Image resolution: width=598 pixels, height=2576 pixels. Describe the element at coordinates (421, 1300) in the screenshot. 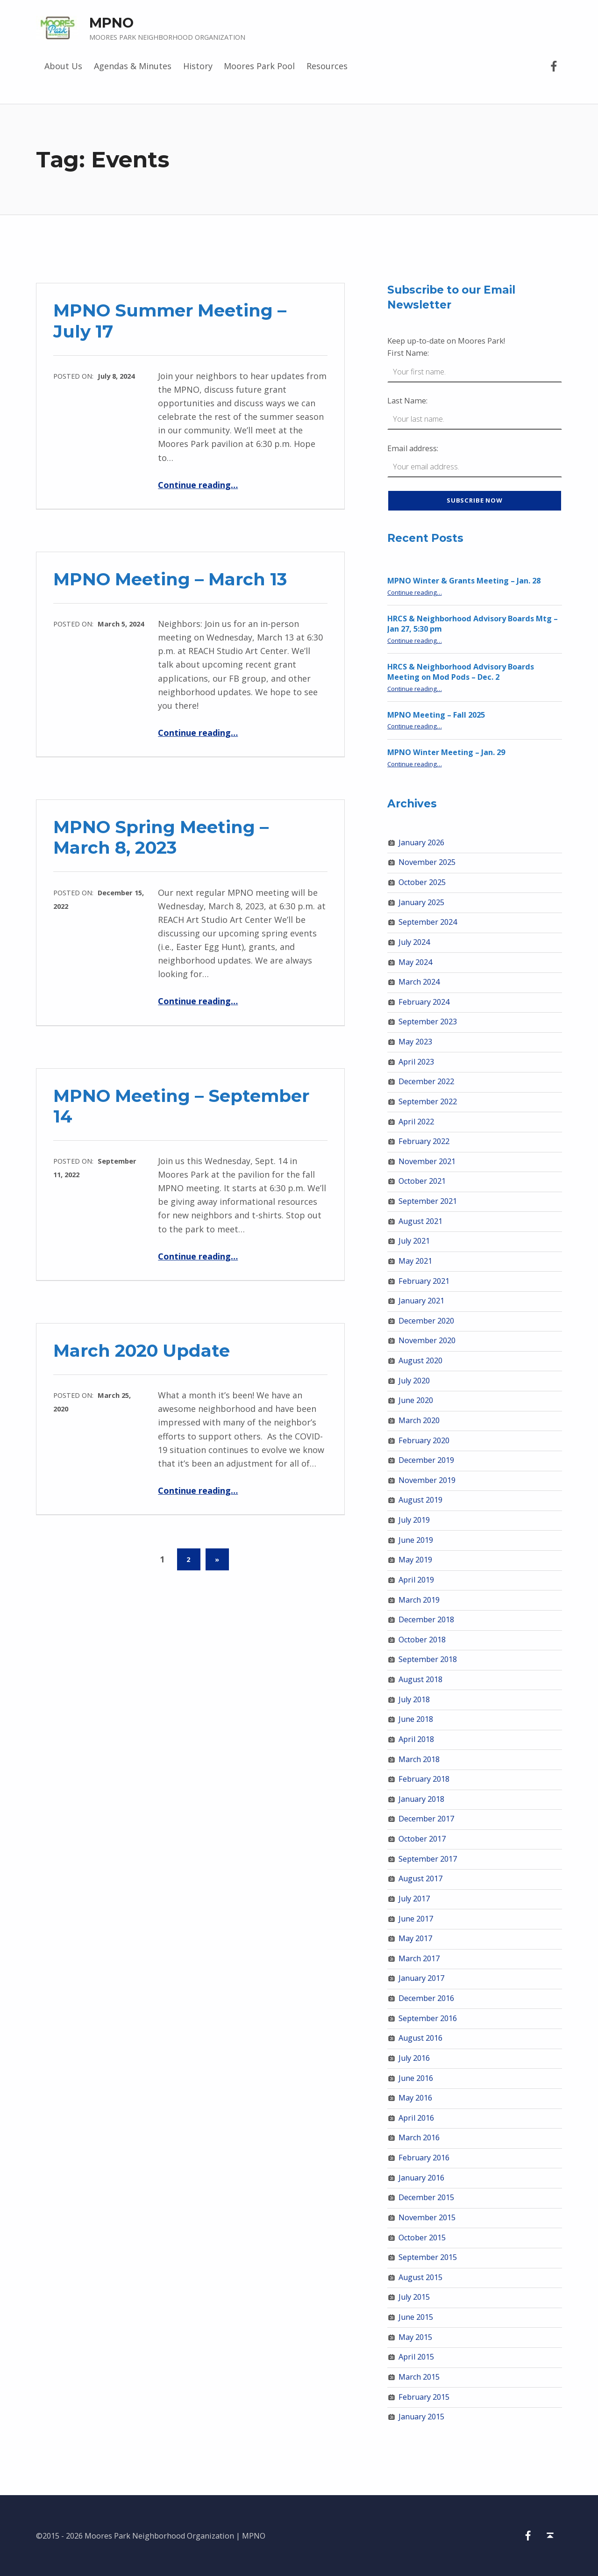

I see `January 2021` at that location.